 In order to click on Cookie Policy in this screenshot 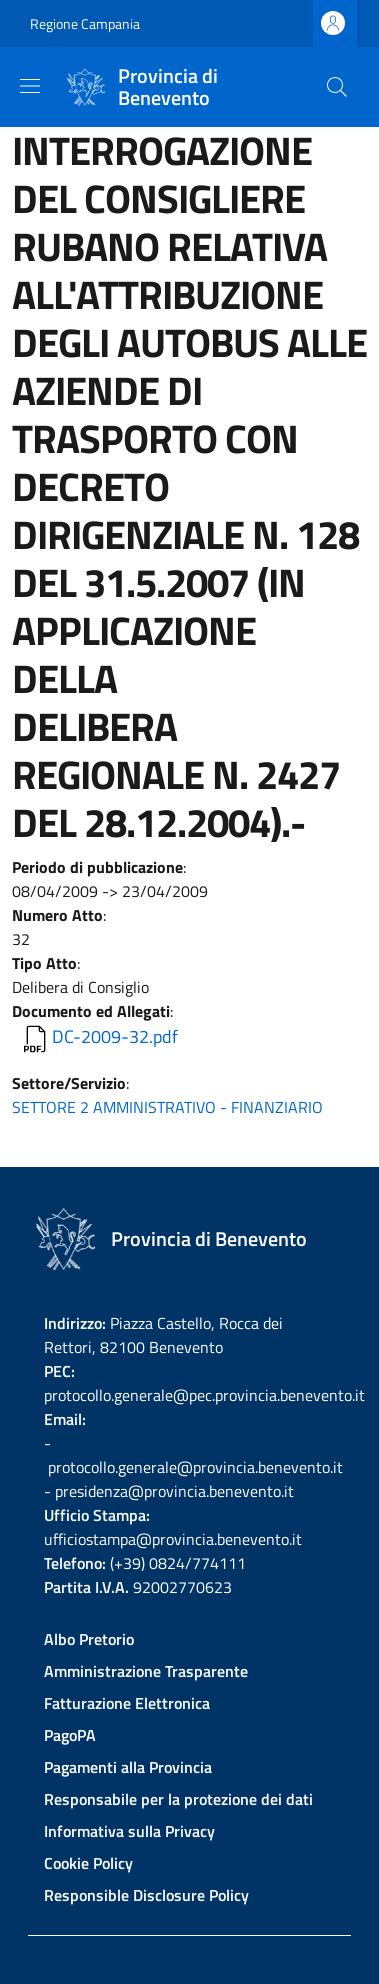, I will do `click(88, 1863)`.